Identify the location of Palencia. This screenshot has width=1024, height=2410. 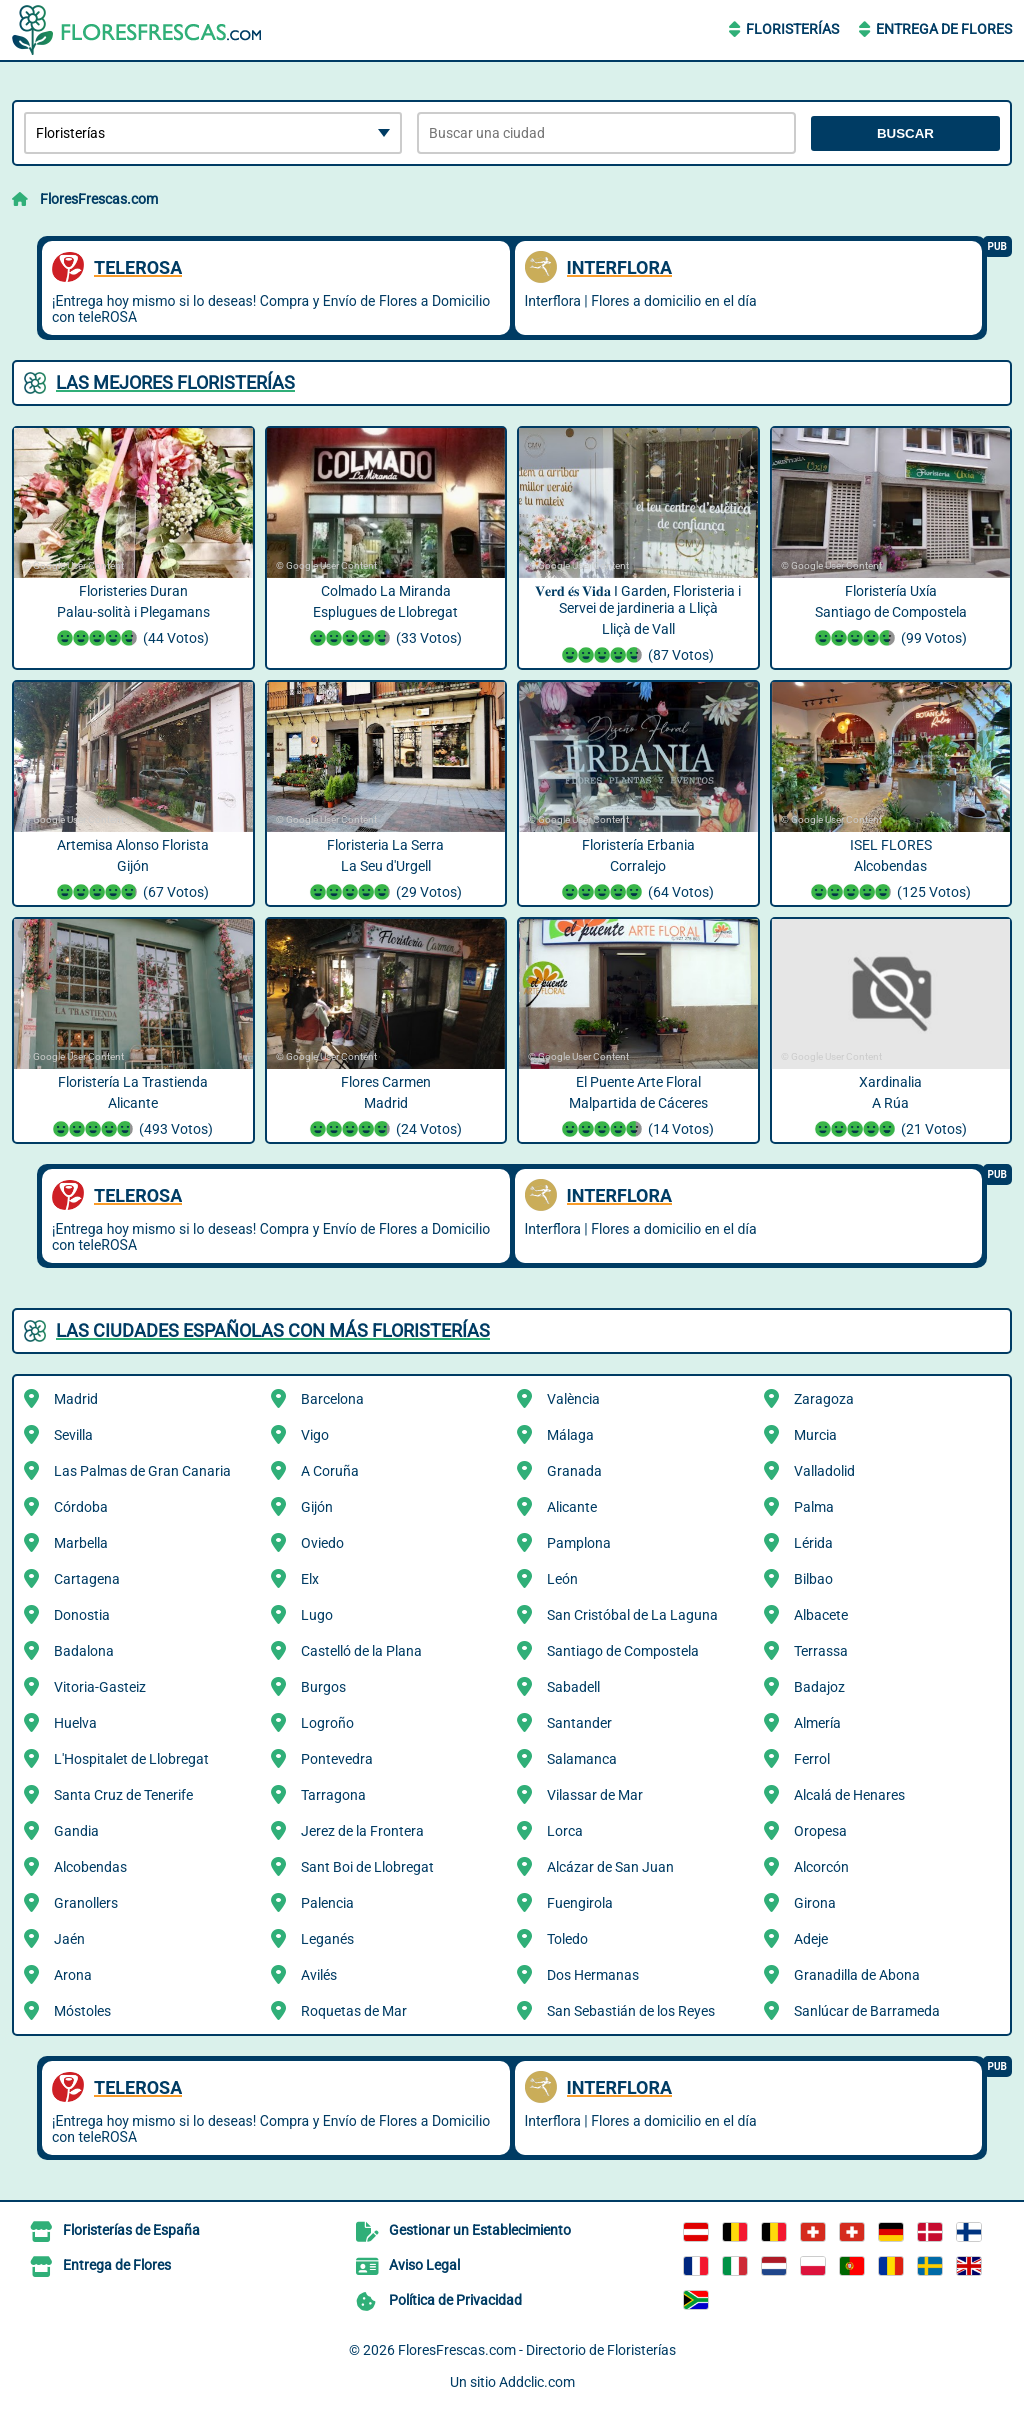
(327, 1903).